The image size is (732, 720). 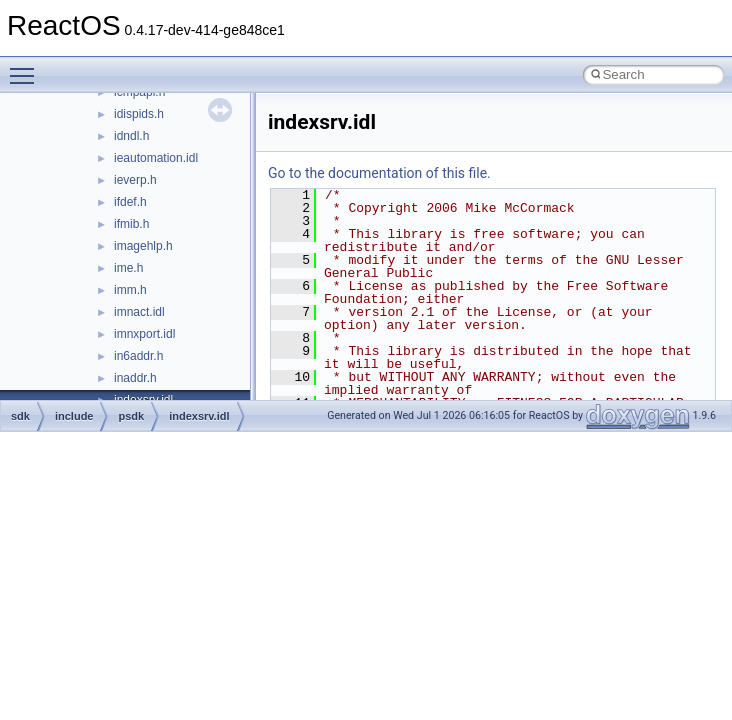 What do you see at coordinates (135, 180) in the screenshot?
I see `ieverp.h` at bounding box center [135, 180].